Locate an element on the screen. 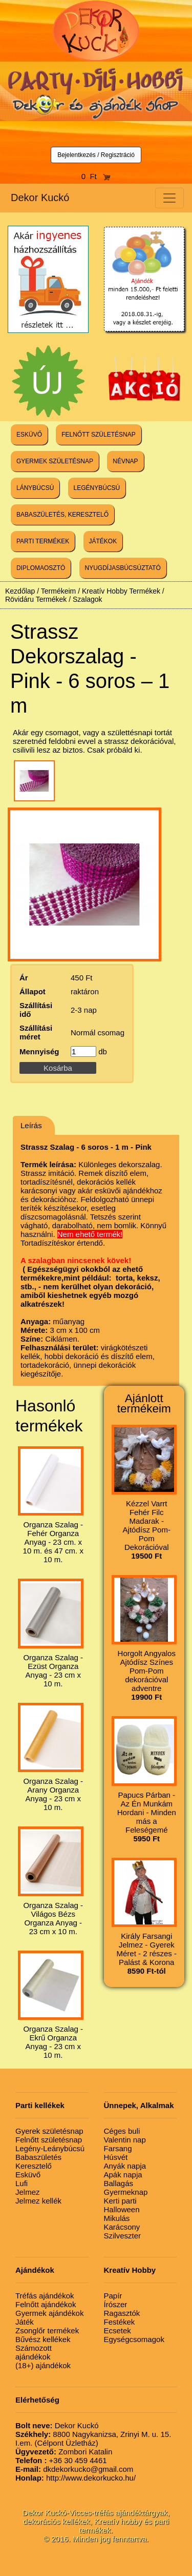 The width and height of the screenshot is (192, 2576). Halloween is located at coordinates (122, 2209).